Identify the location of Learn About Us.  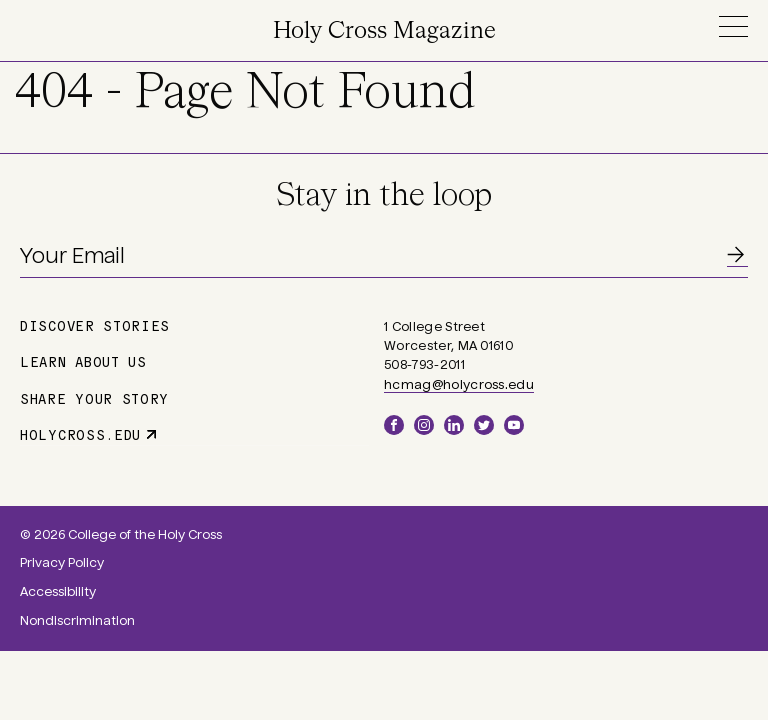
(83, 361).